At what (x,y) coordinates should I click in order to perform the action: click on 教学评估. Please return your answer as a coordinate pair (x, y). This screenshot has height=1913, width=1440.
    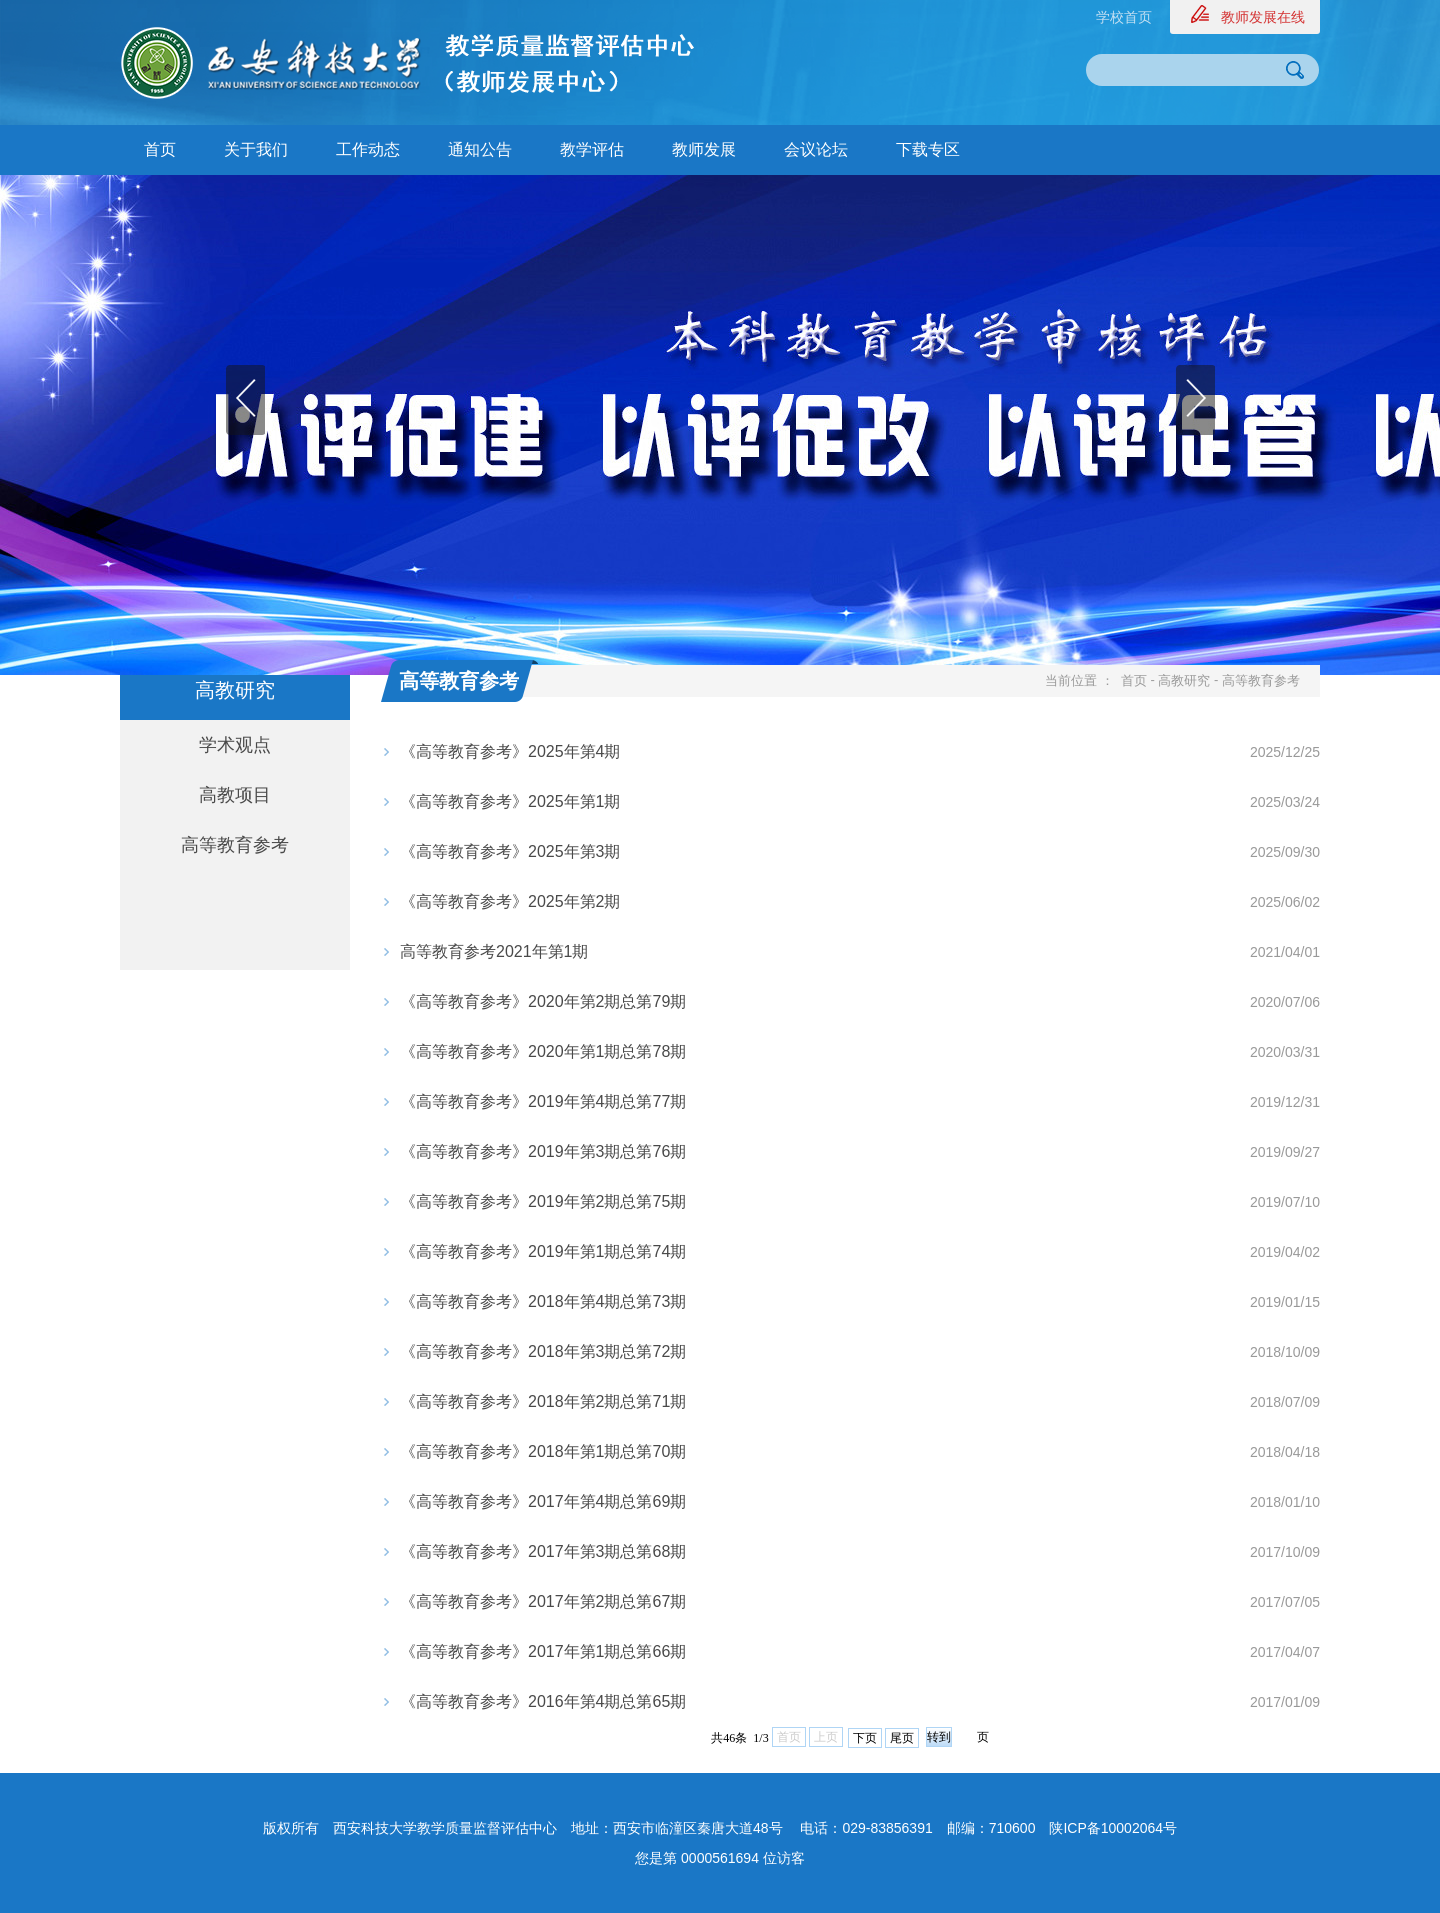
    Looking at the image, I should click on (592, 149).